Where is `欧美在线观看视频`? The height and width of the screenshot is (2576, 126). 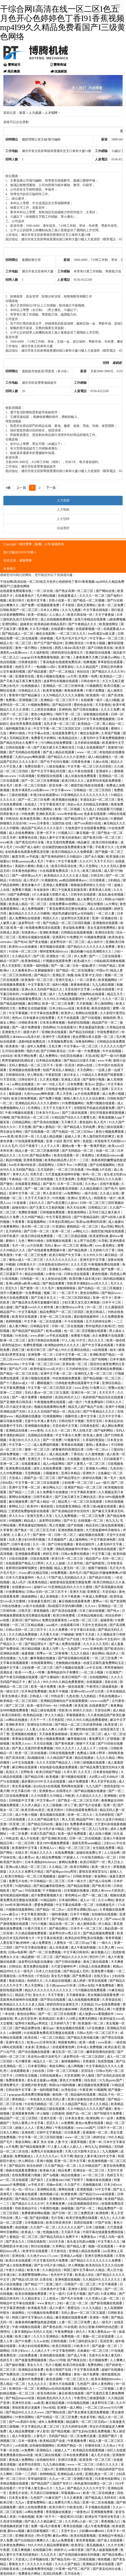 欧美在线观看视频 is located at coordinates (84, 2535).